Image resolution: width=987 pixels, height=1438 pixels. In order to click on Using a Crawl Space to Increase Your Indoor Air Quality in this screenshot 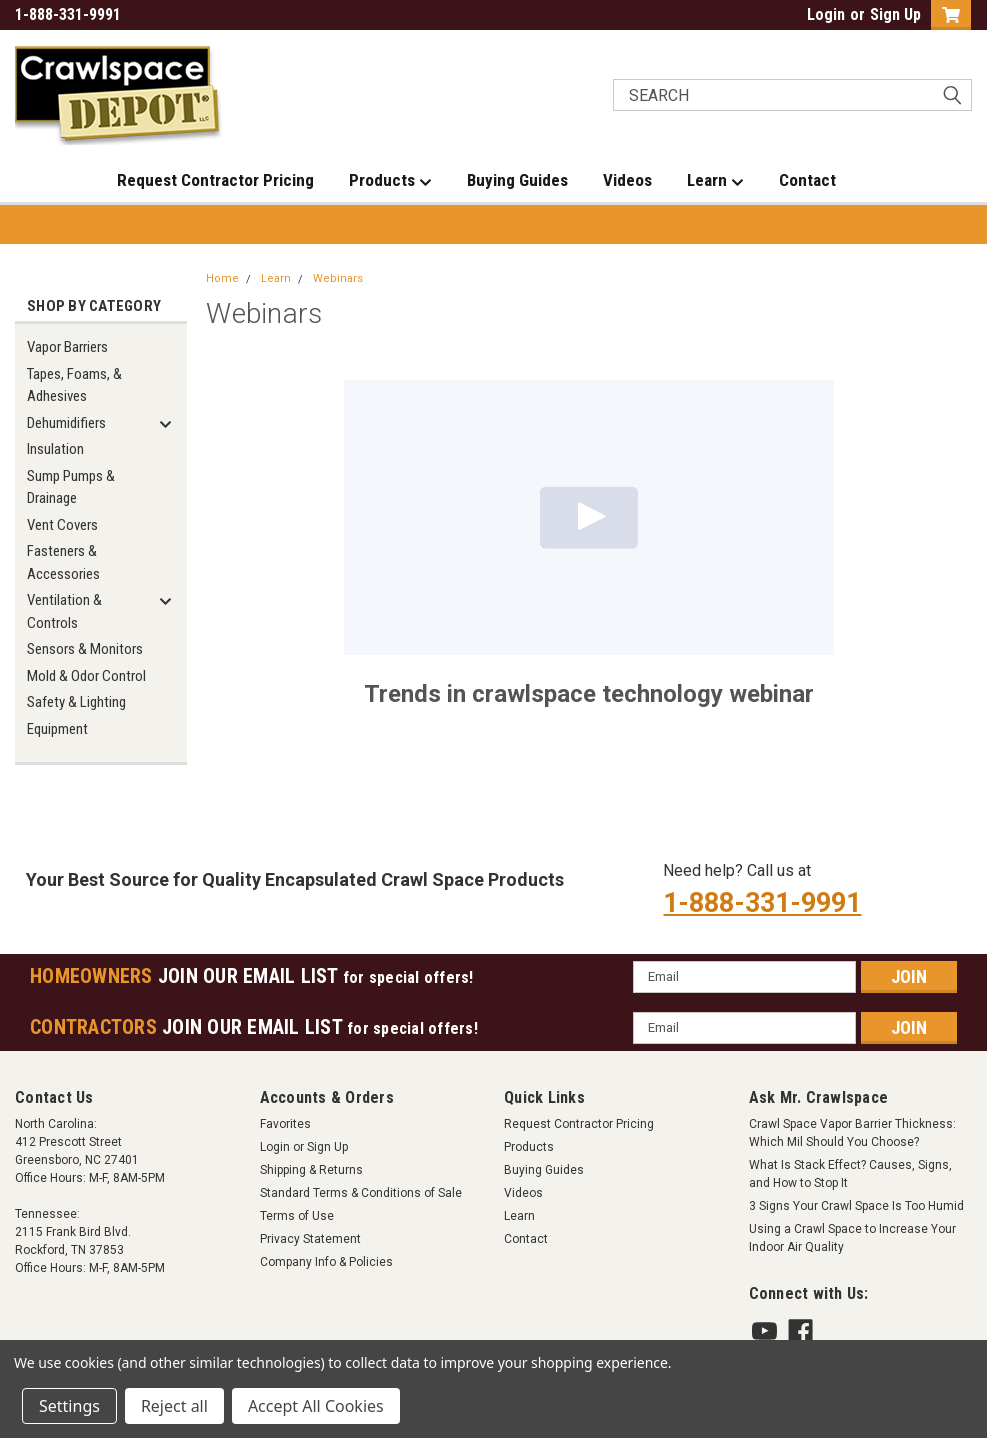, I will do `click(852, 1238)`.